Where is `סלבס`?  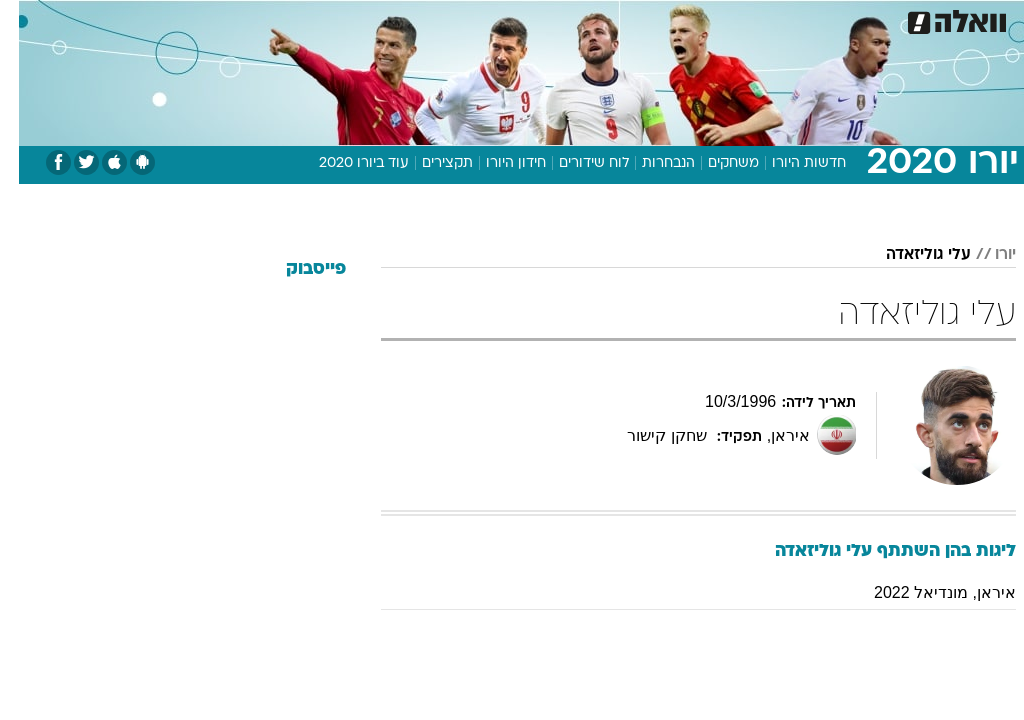
סלבס is located at coordinates (650, 18).